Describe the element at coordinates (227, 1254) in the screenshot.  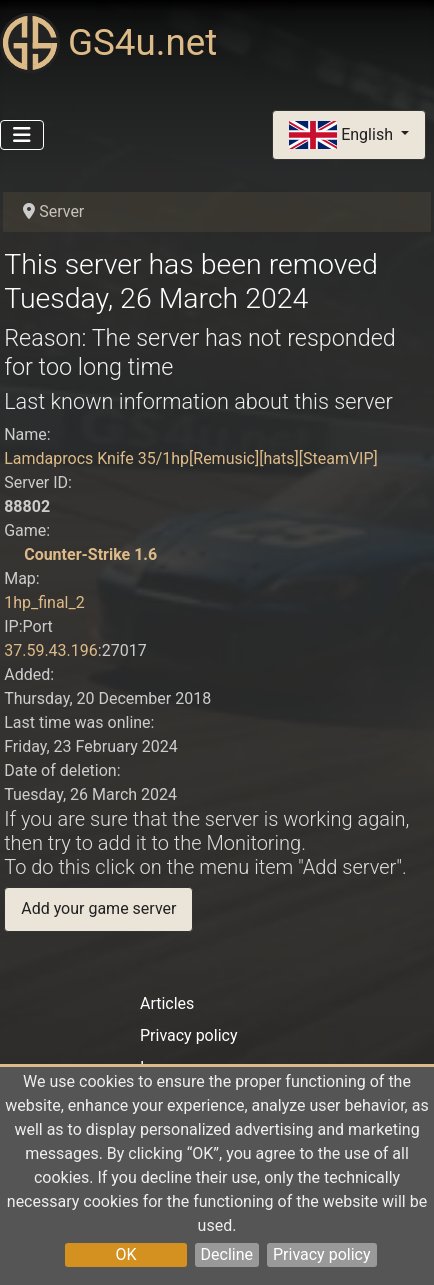
I see `Decline` at that location.